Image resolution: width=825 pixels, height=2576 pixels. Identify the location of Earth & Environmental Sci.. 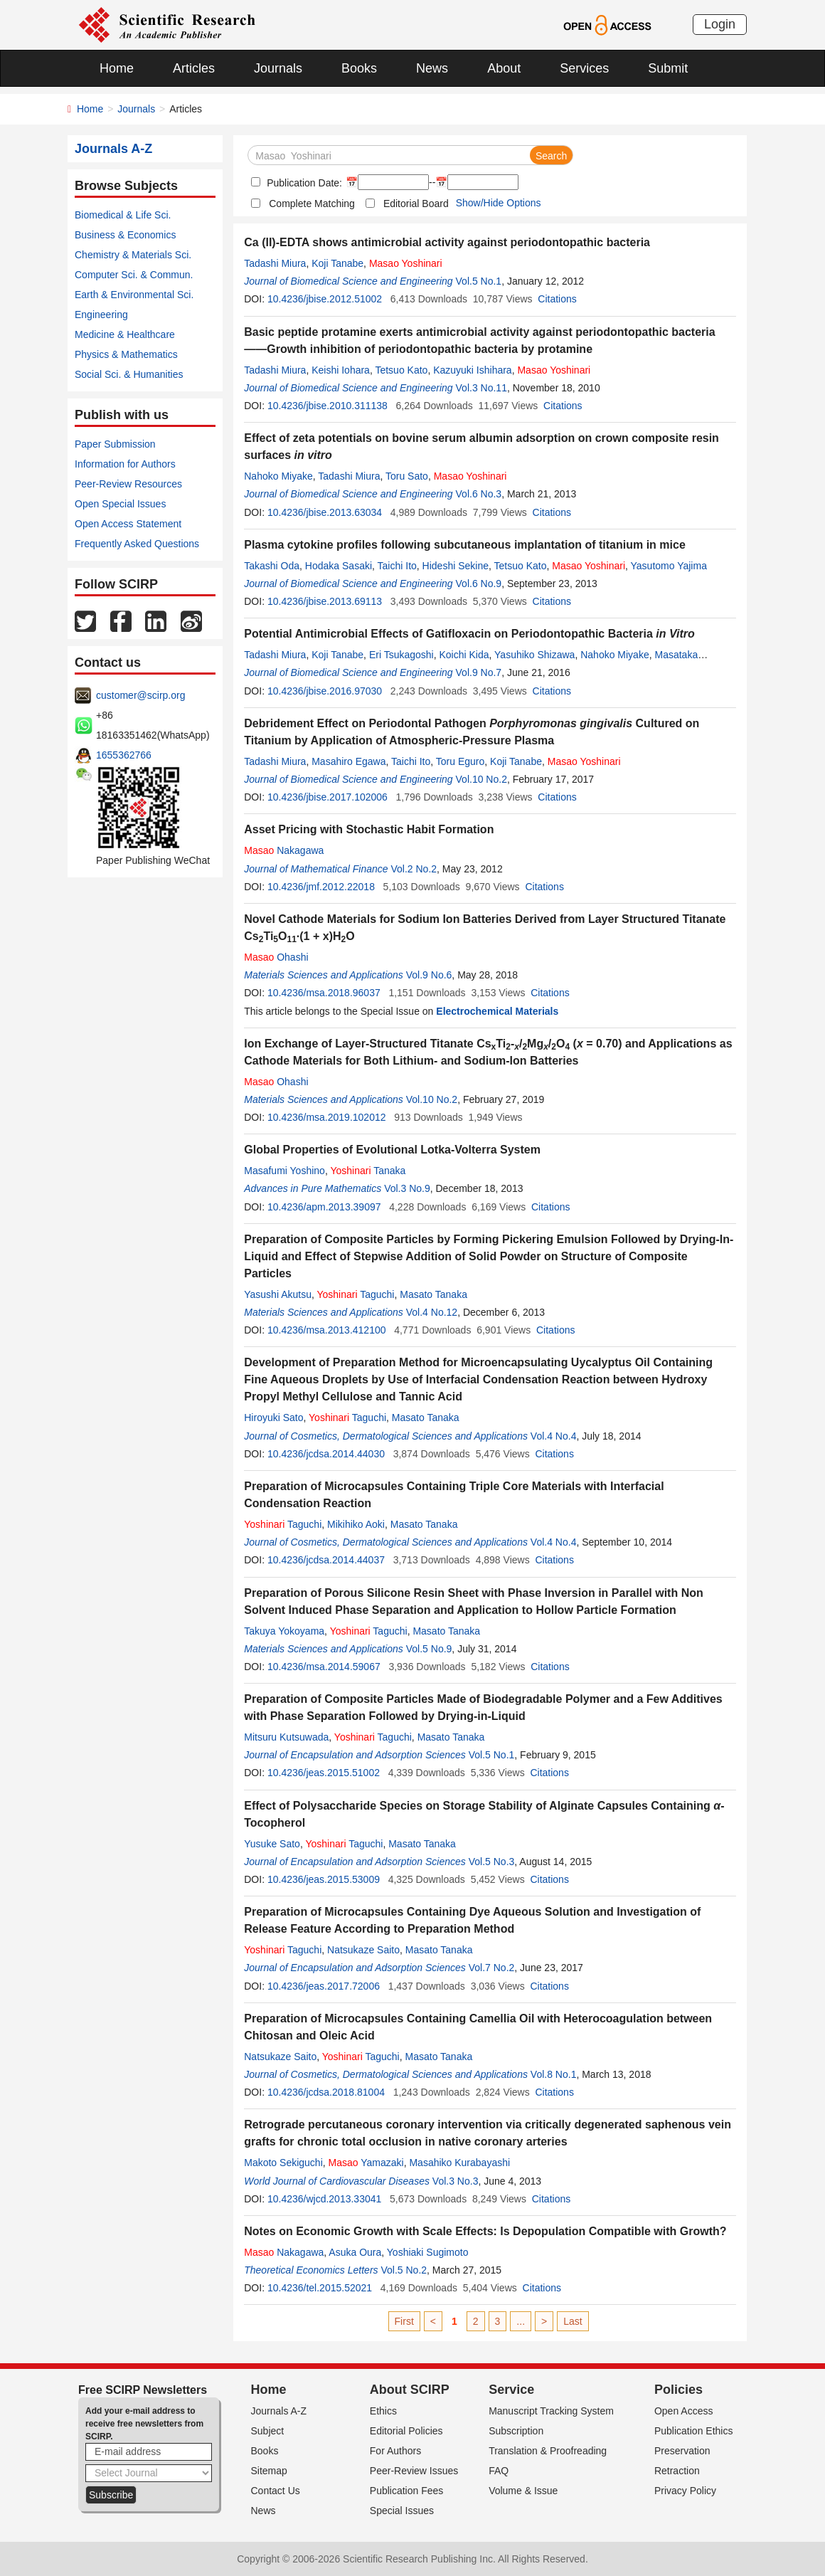
(134, 294).